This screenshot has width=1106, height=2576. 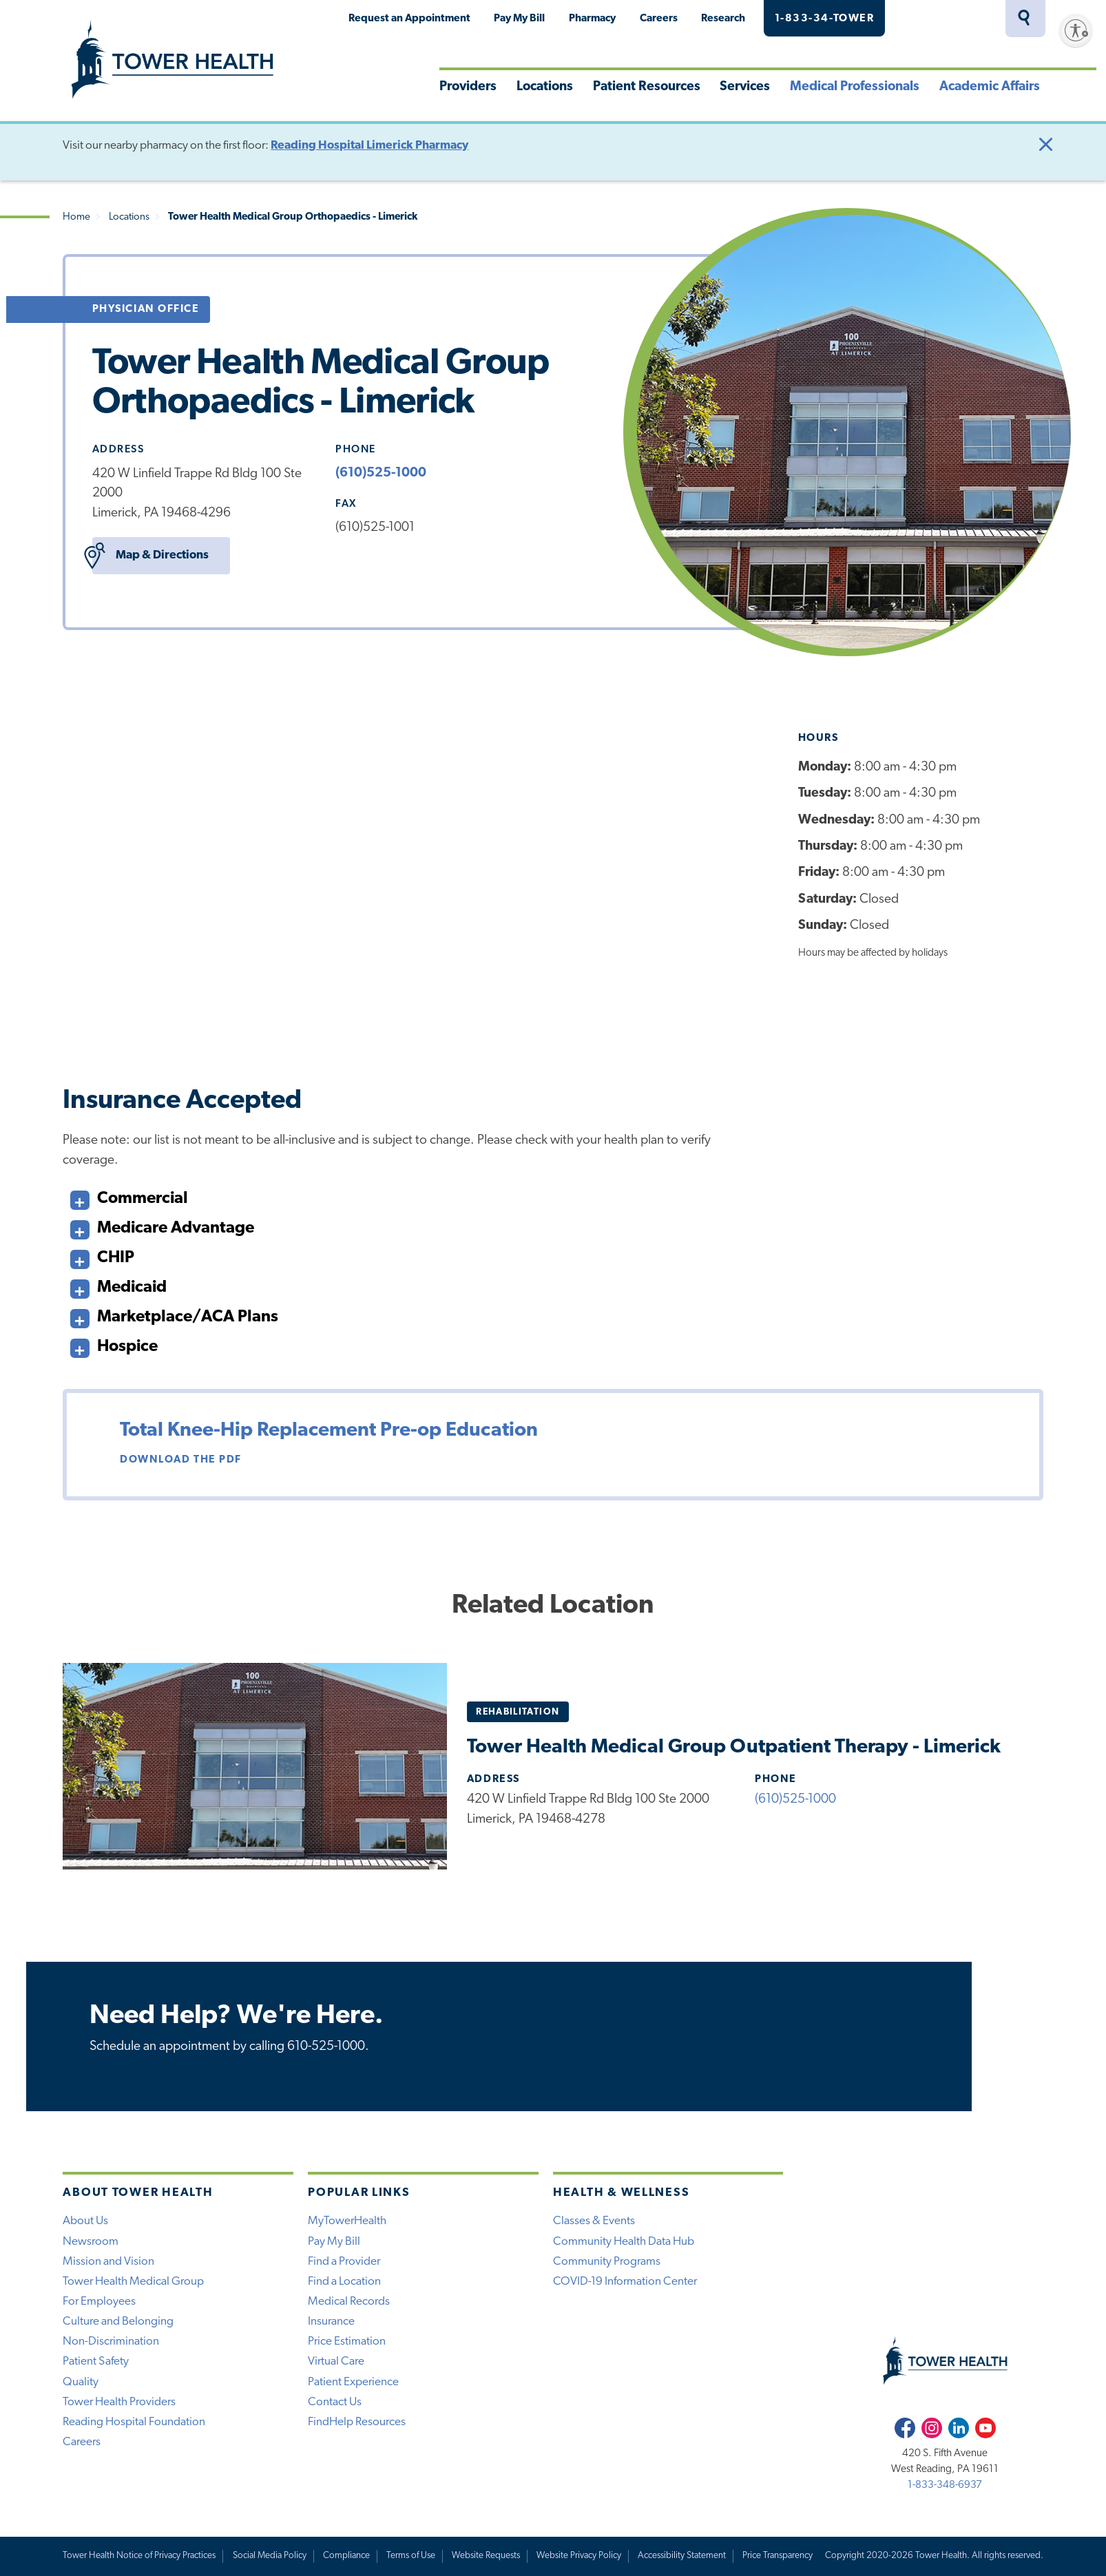 I want to click on Download the PDF, so click(x=181, y=1459).